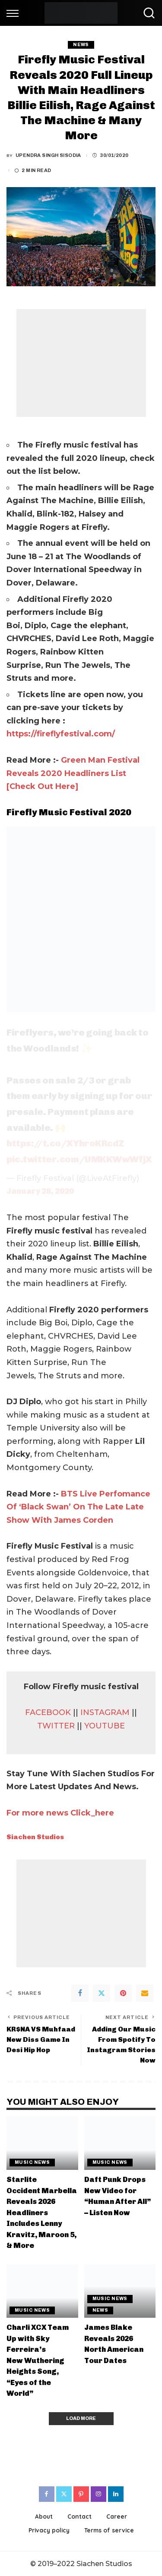 This screenshot has height=2576, width=162. I want to click on INSTAGRAM [(opens in a new tab)], so click(106, 1712).